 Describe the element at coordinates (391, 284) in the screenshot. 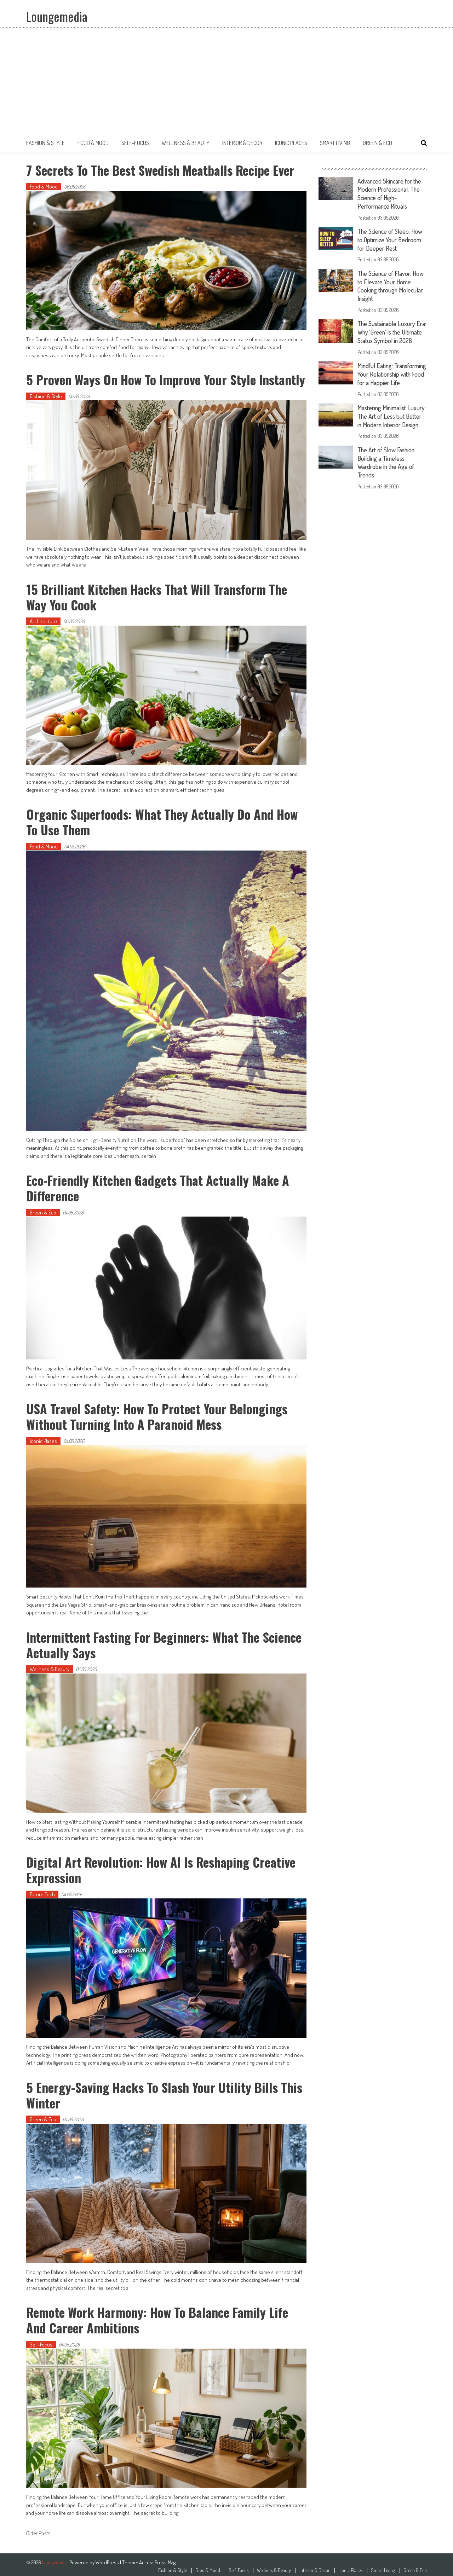

I see `The Science of Flavor: How to Elevate Your Home Cooking through Molecular Insight` at that location.